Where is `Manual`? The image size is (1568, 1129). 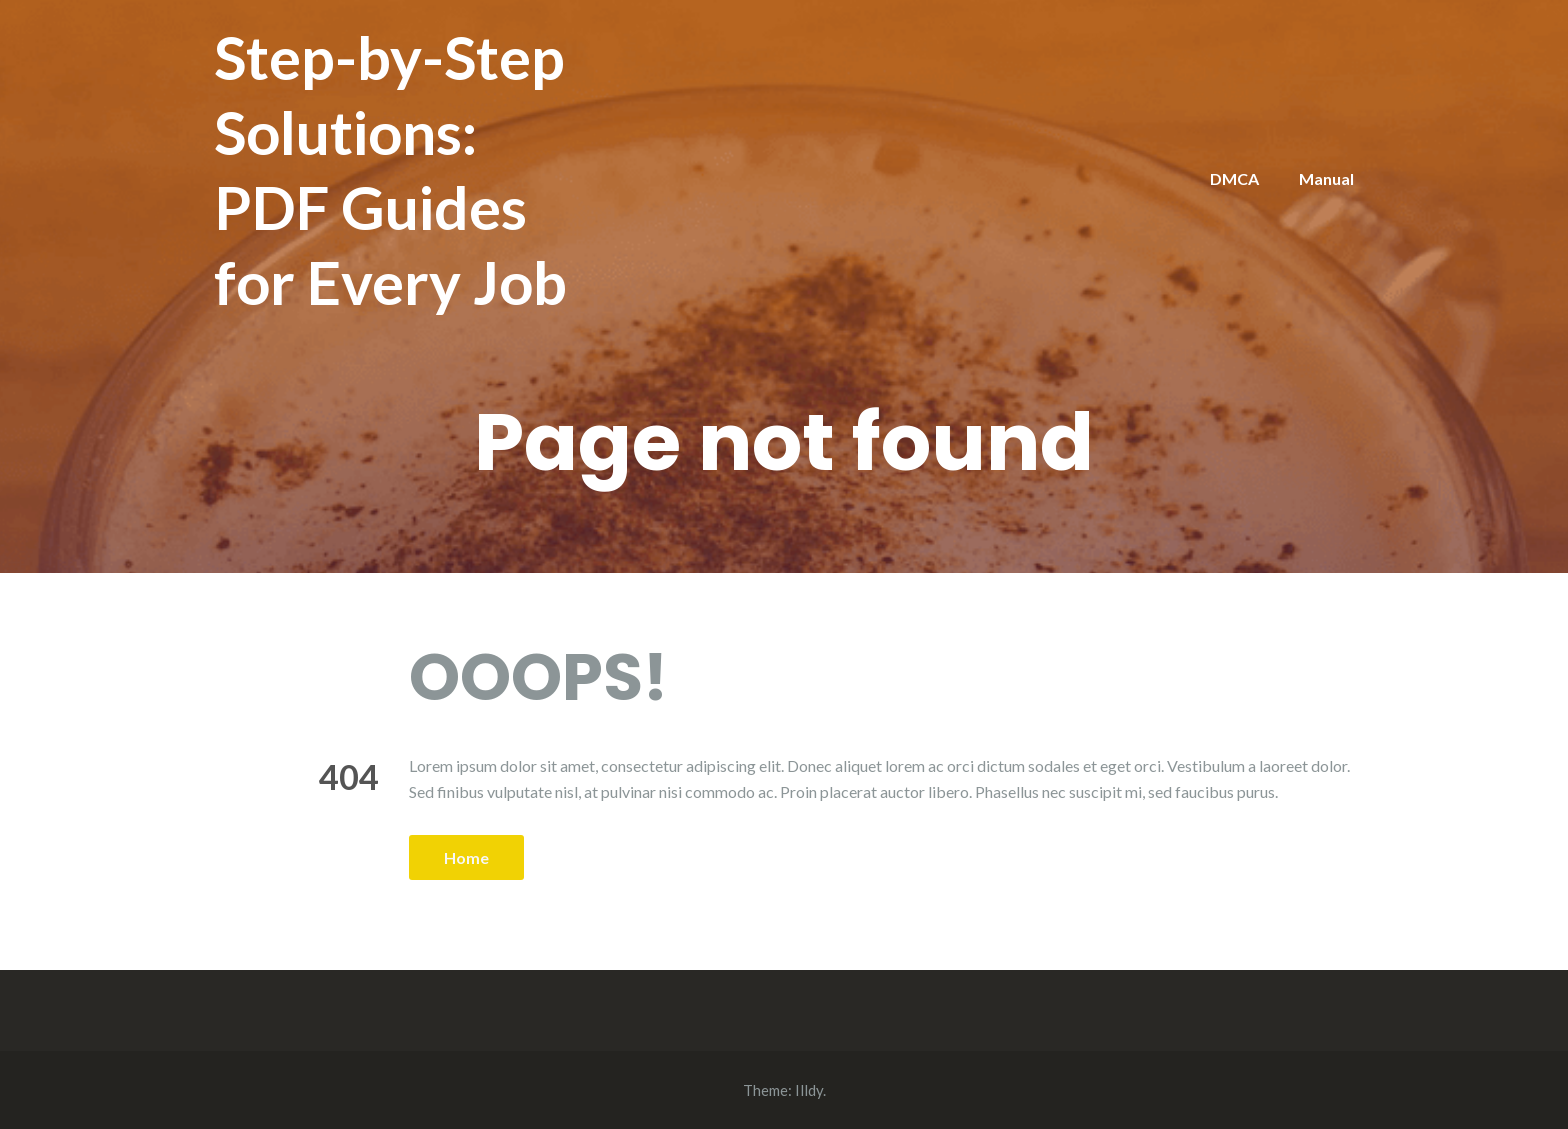 Manual is located at coordinates (1326, 178).